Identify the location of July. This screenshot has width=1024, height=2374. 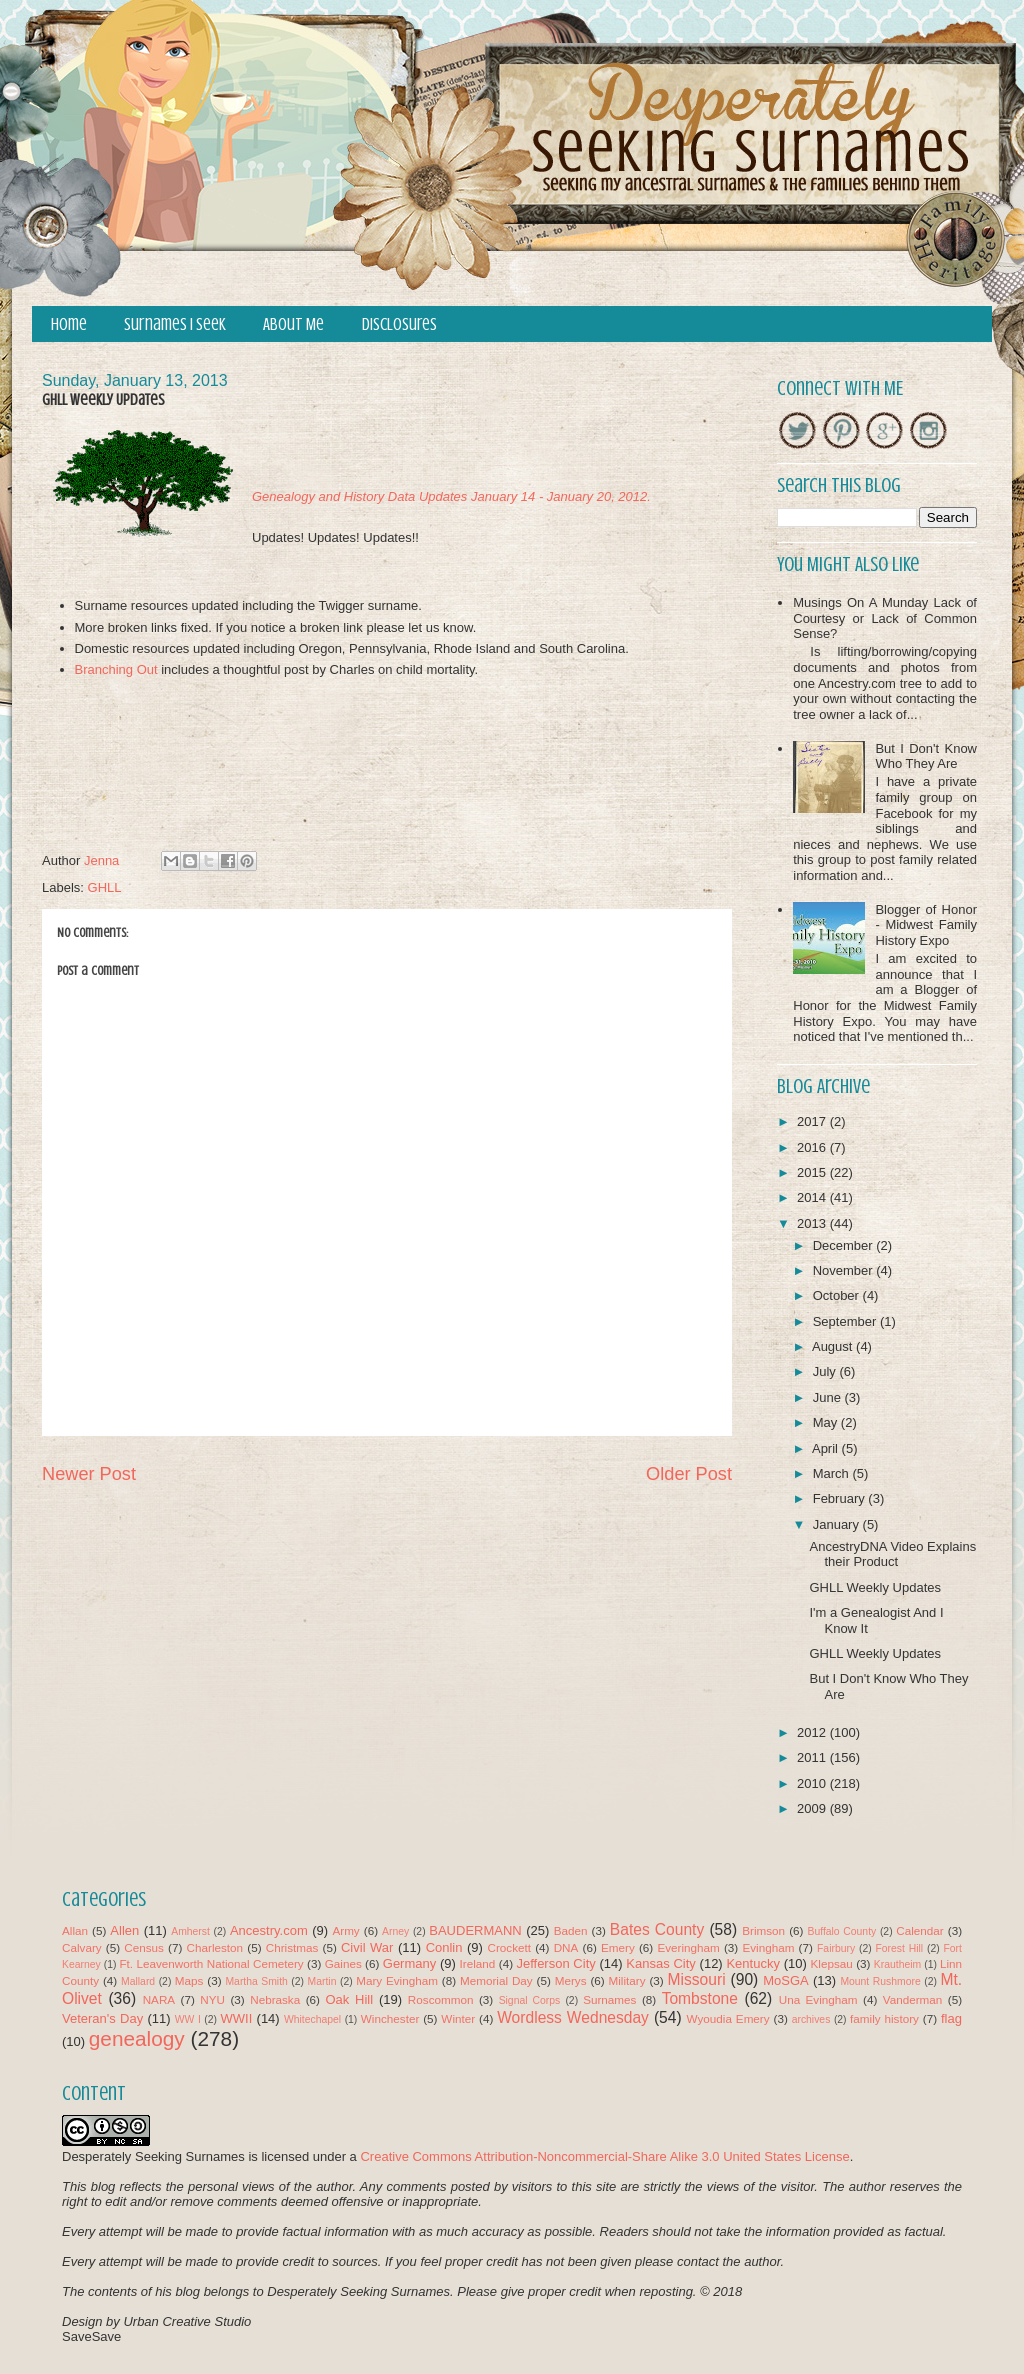
(826, 1371).